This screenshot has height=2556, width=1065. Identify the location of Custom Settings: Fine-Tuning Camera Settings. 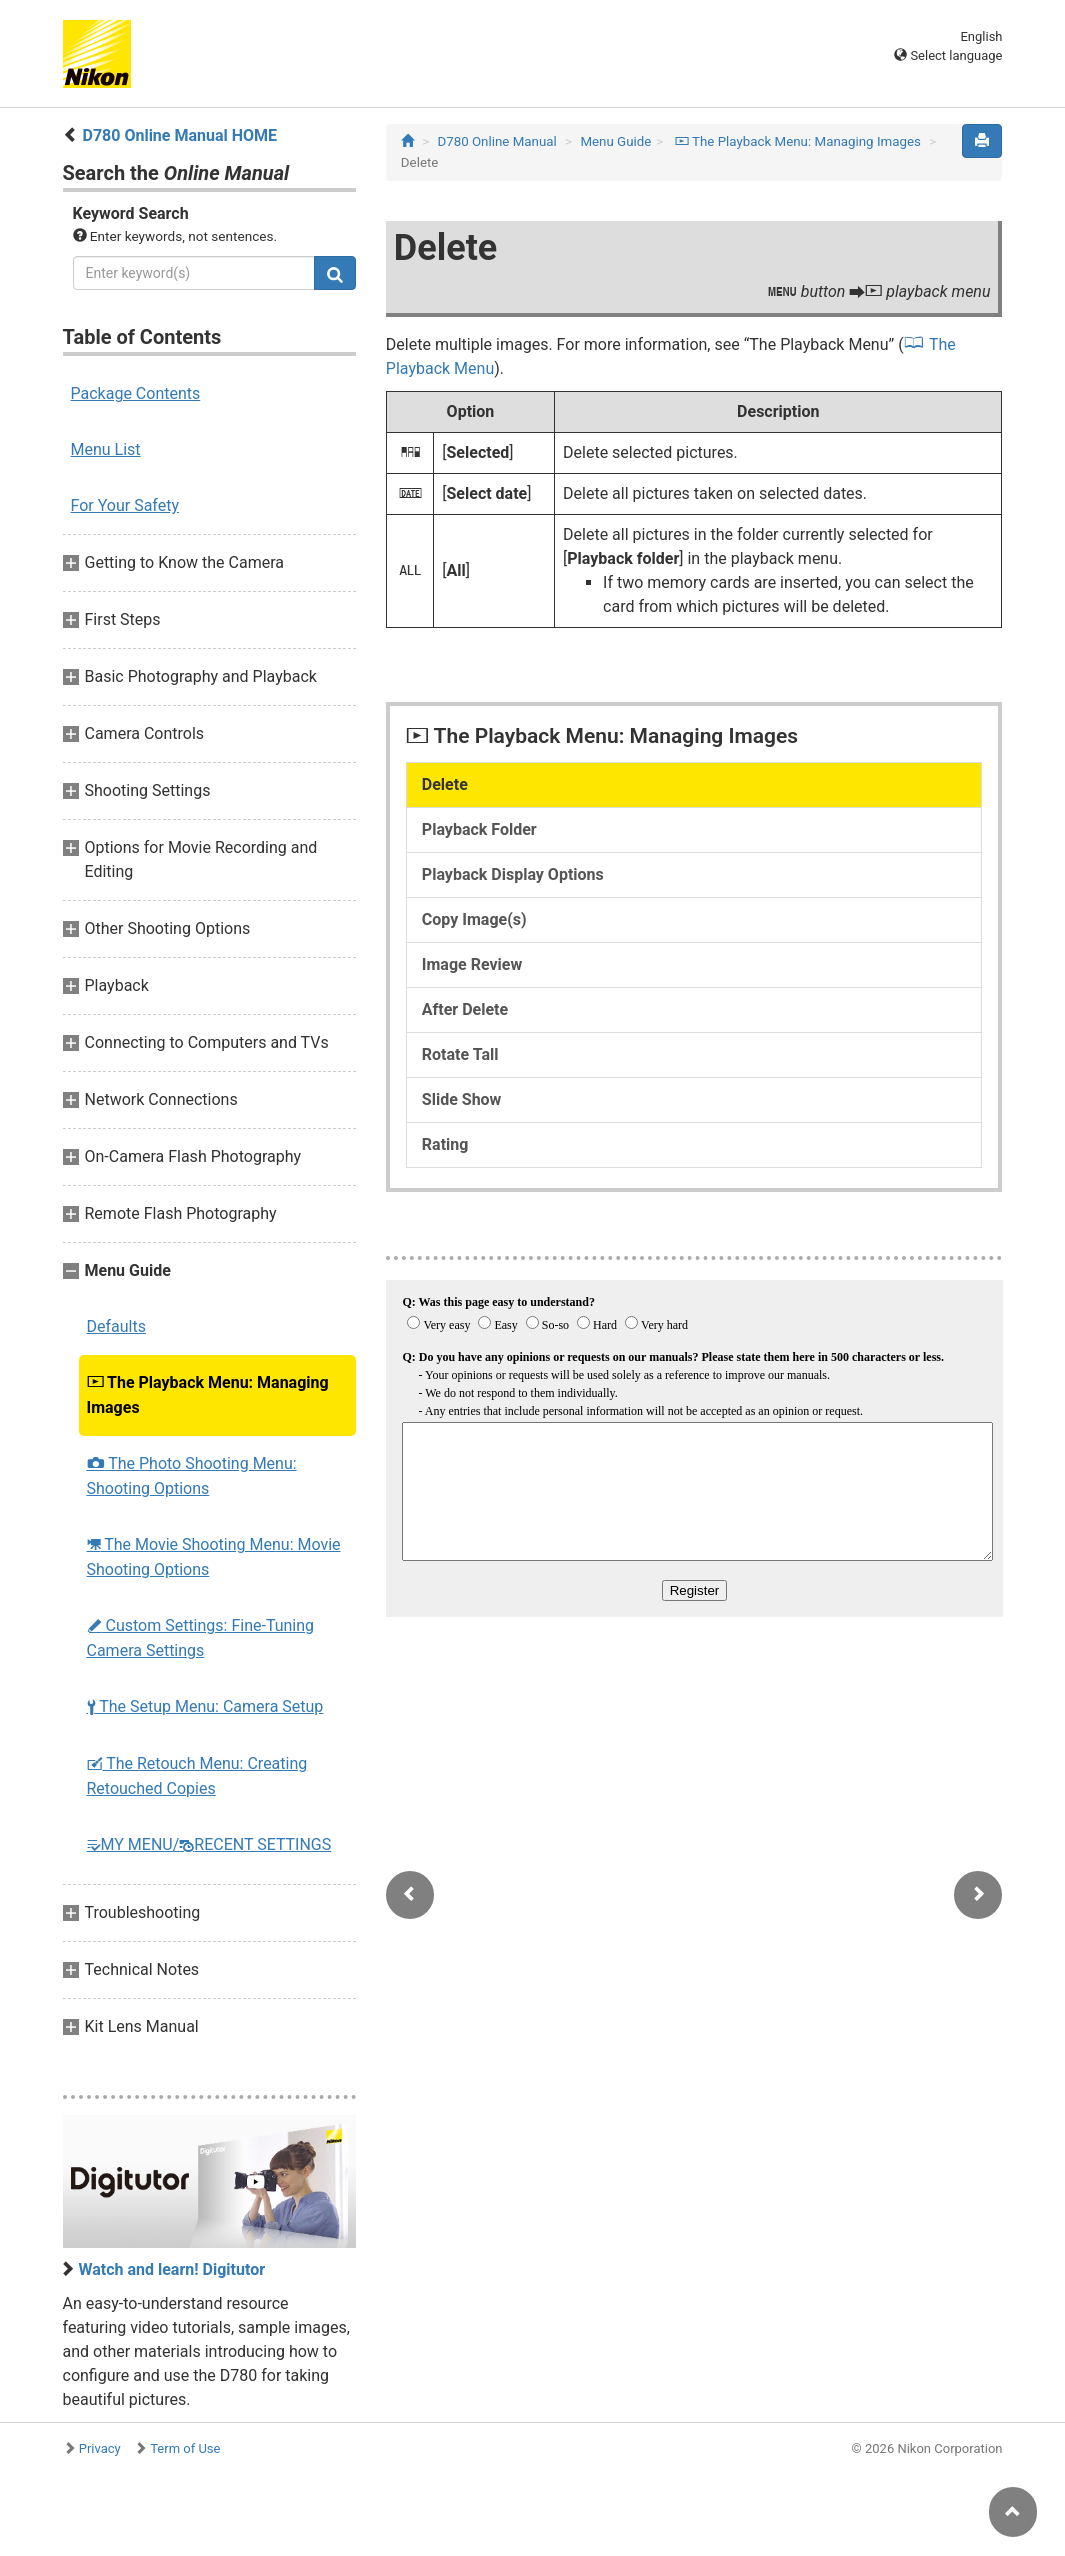
(201, 1638).